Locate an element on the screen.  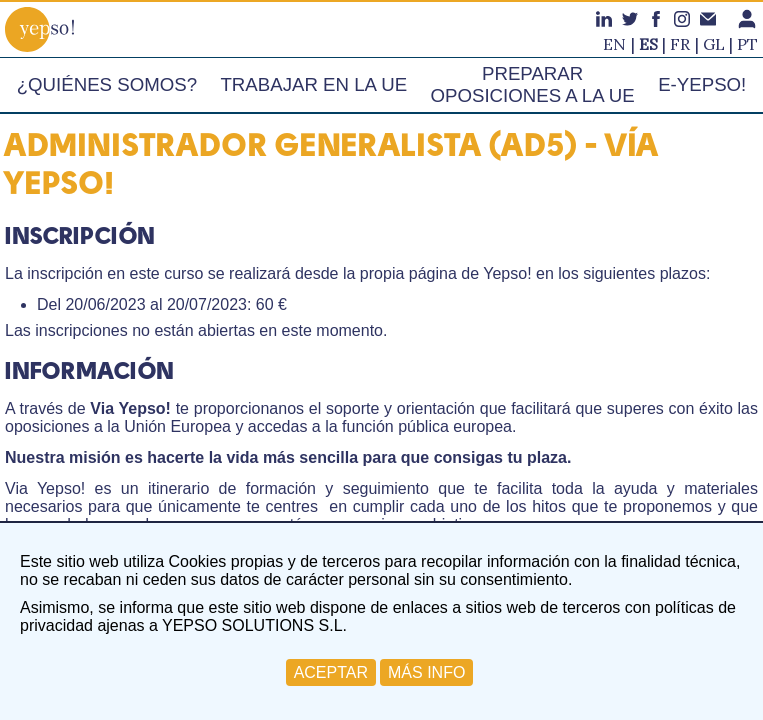
gl is located at coordinates (714, 44).